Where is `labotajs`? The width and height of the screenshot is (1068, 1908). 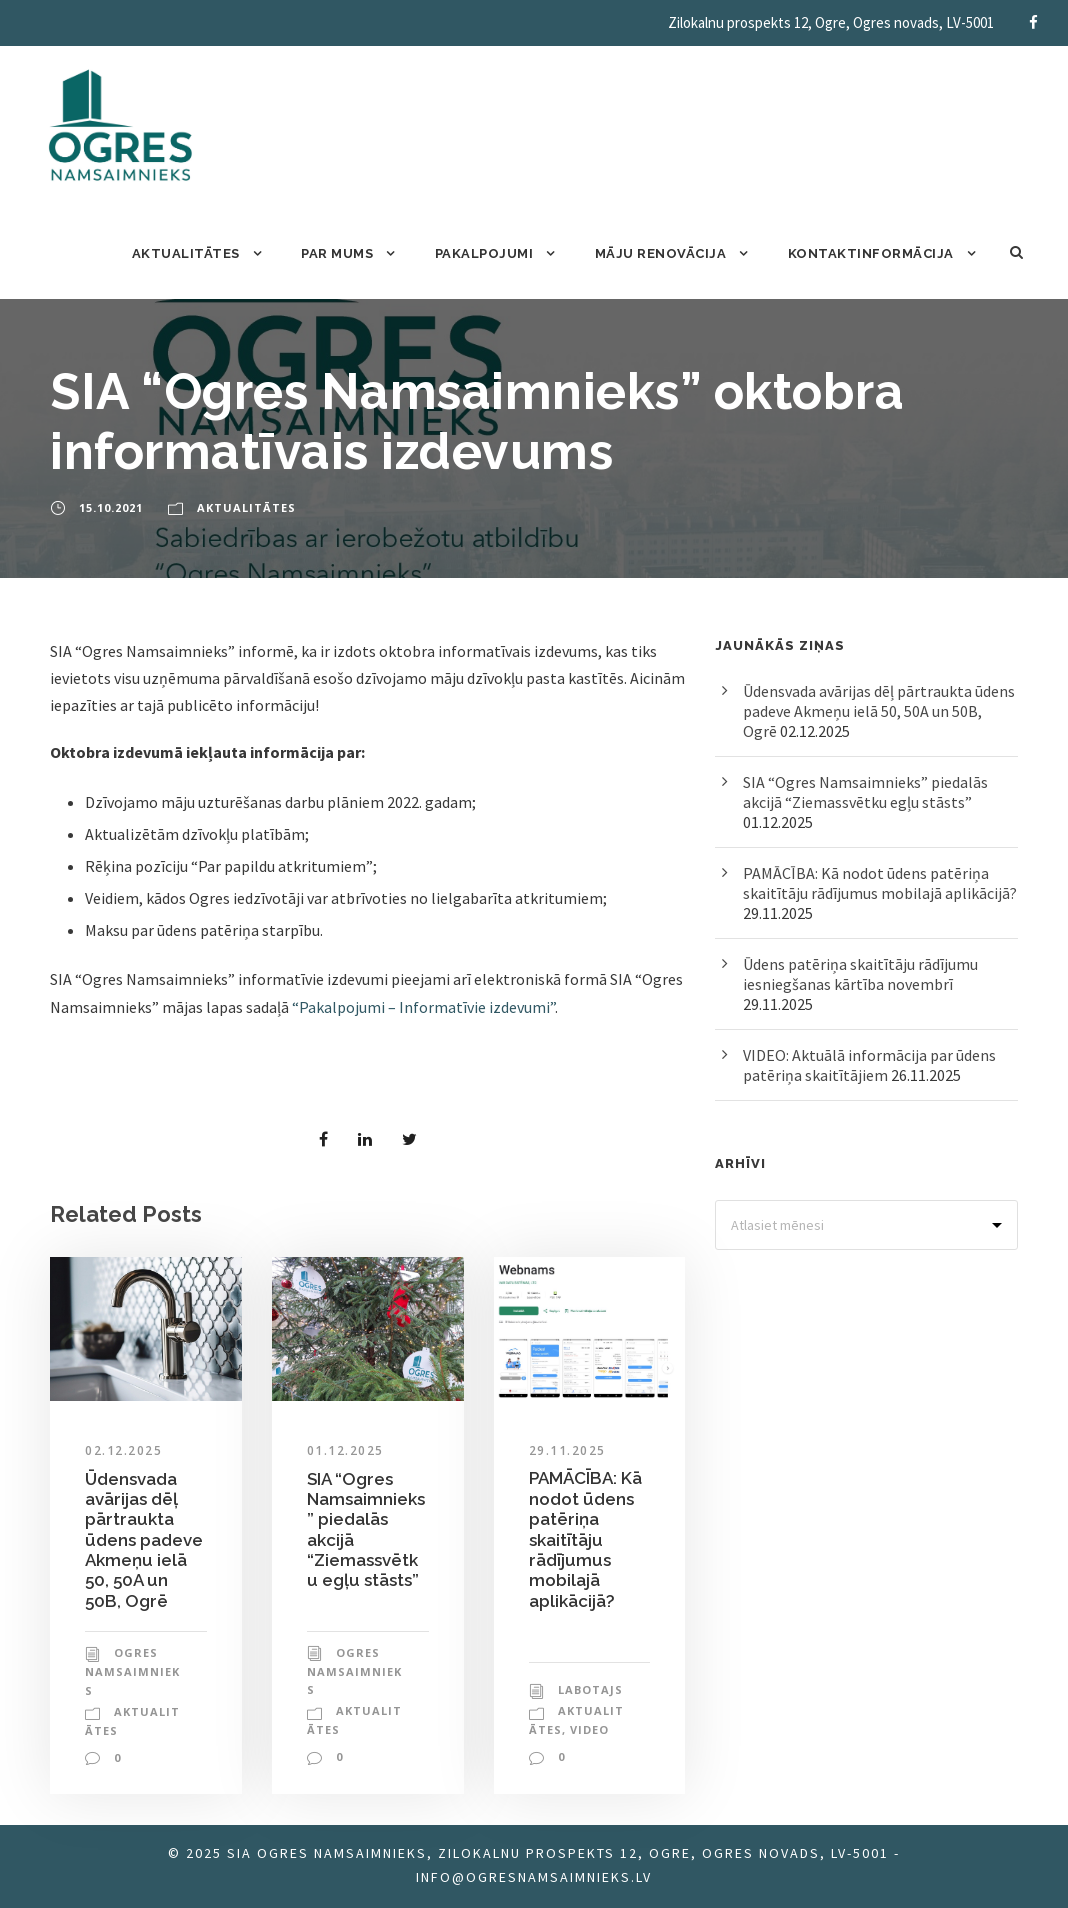
labotajs is located at coordinates (590, 1689).